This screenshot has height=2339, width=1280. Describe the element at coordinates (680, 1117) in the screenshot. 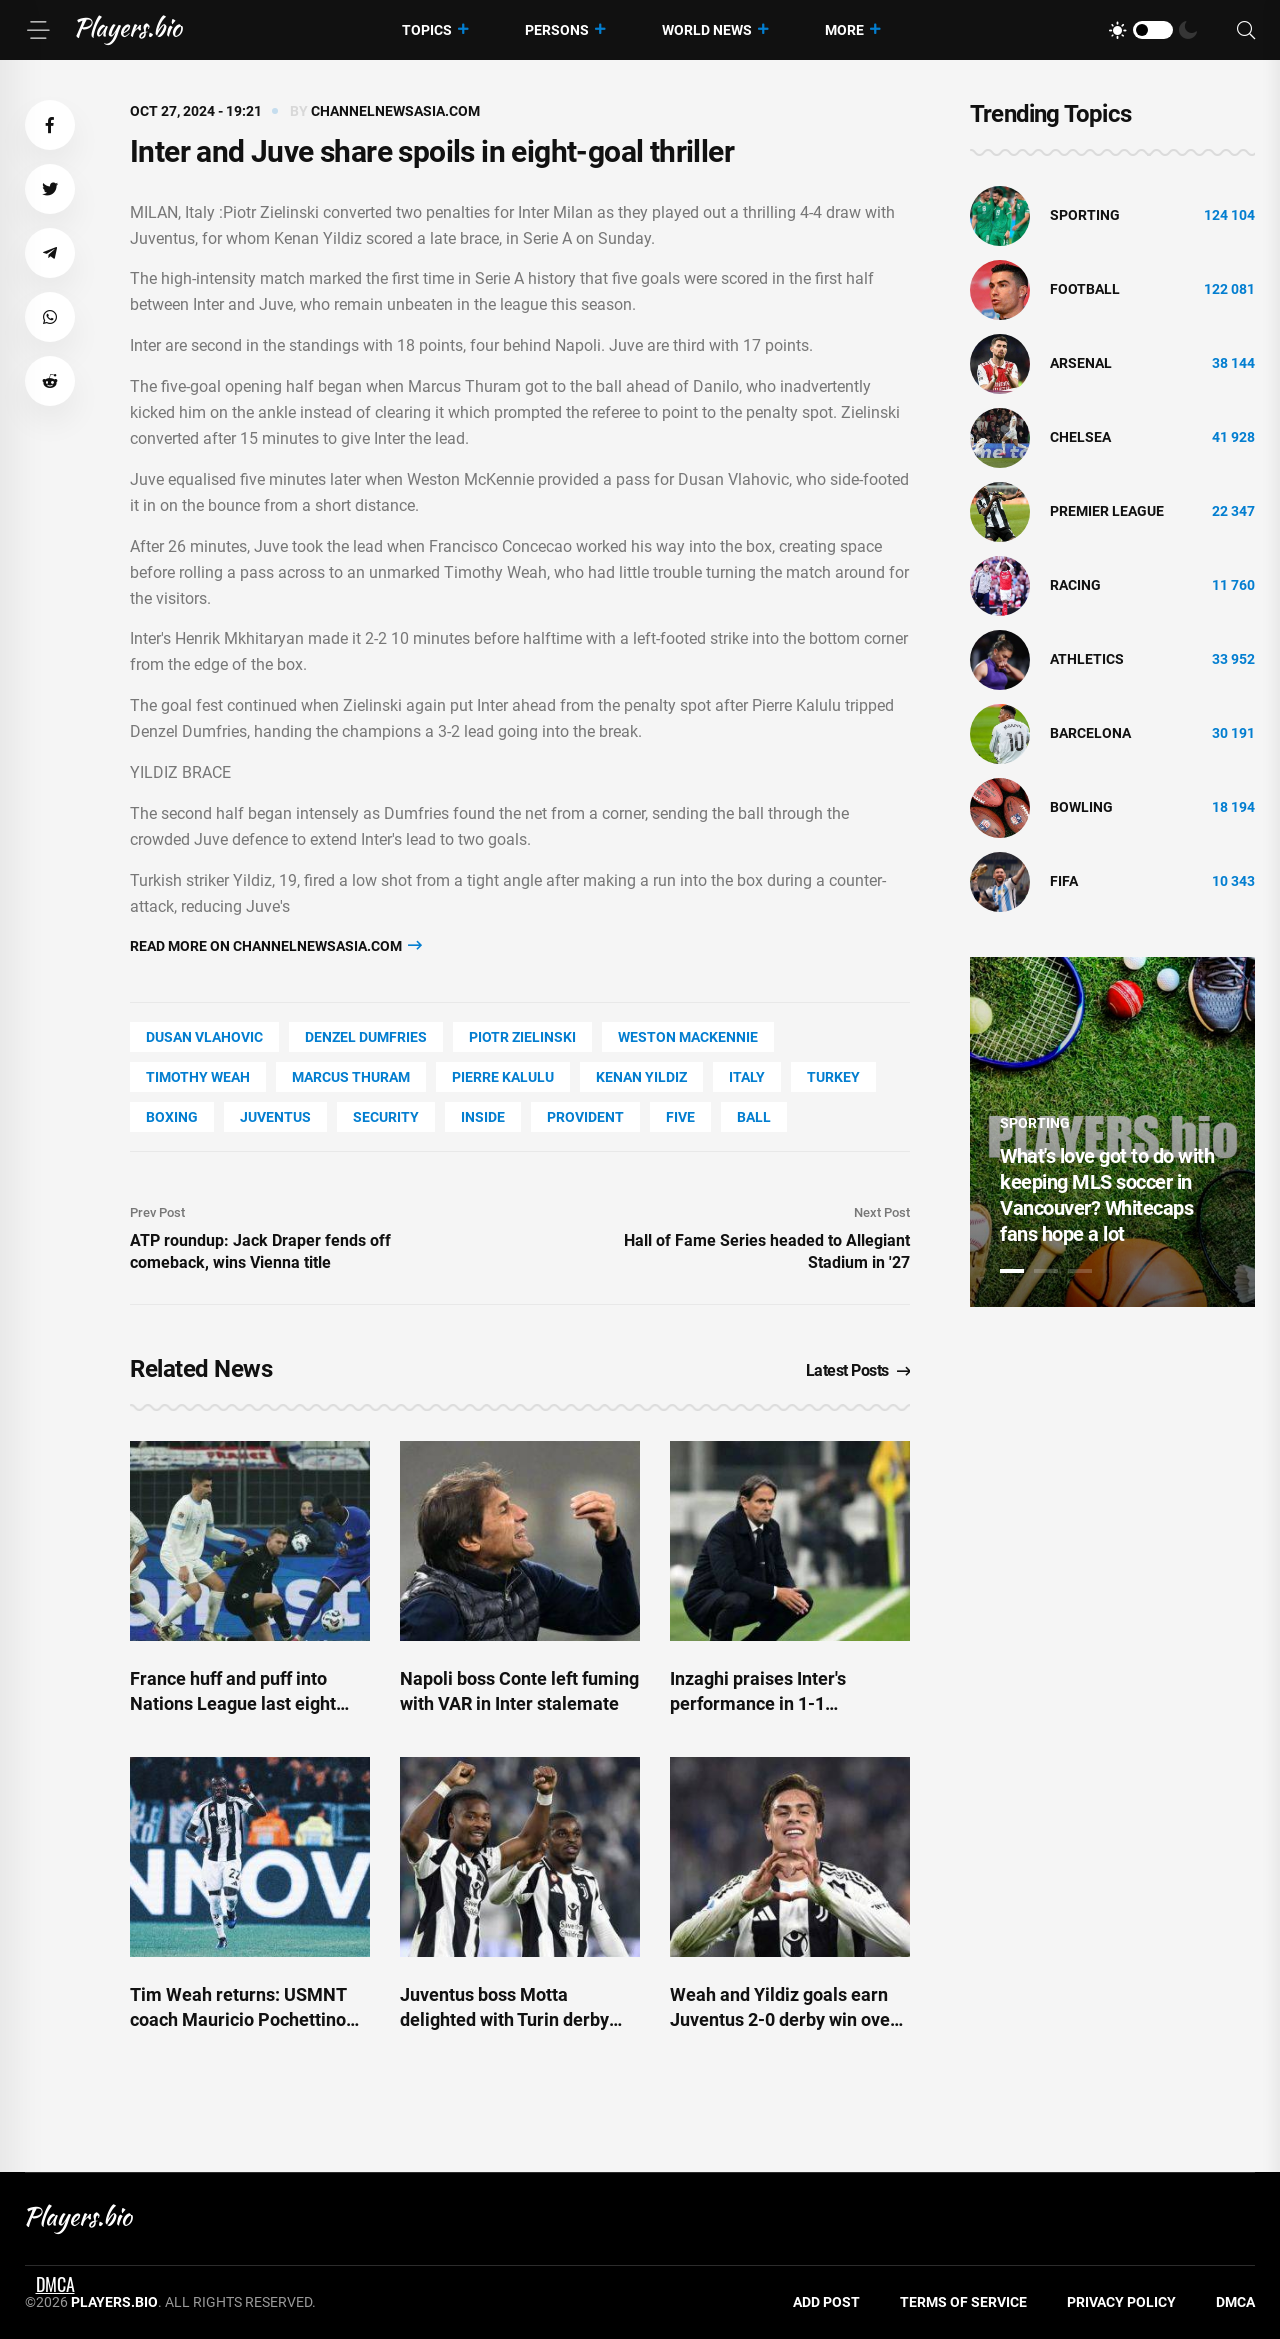

I see `FIVE` at that location.